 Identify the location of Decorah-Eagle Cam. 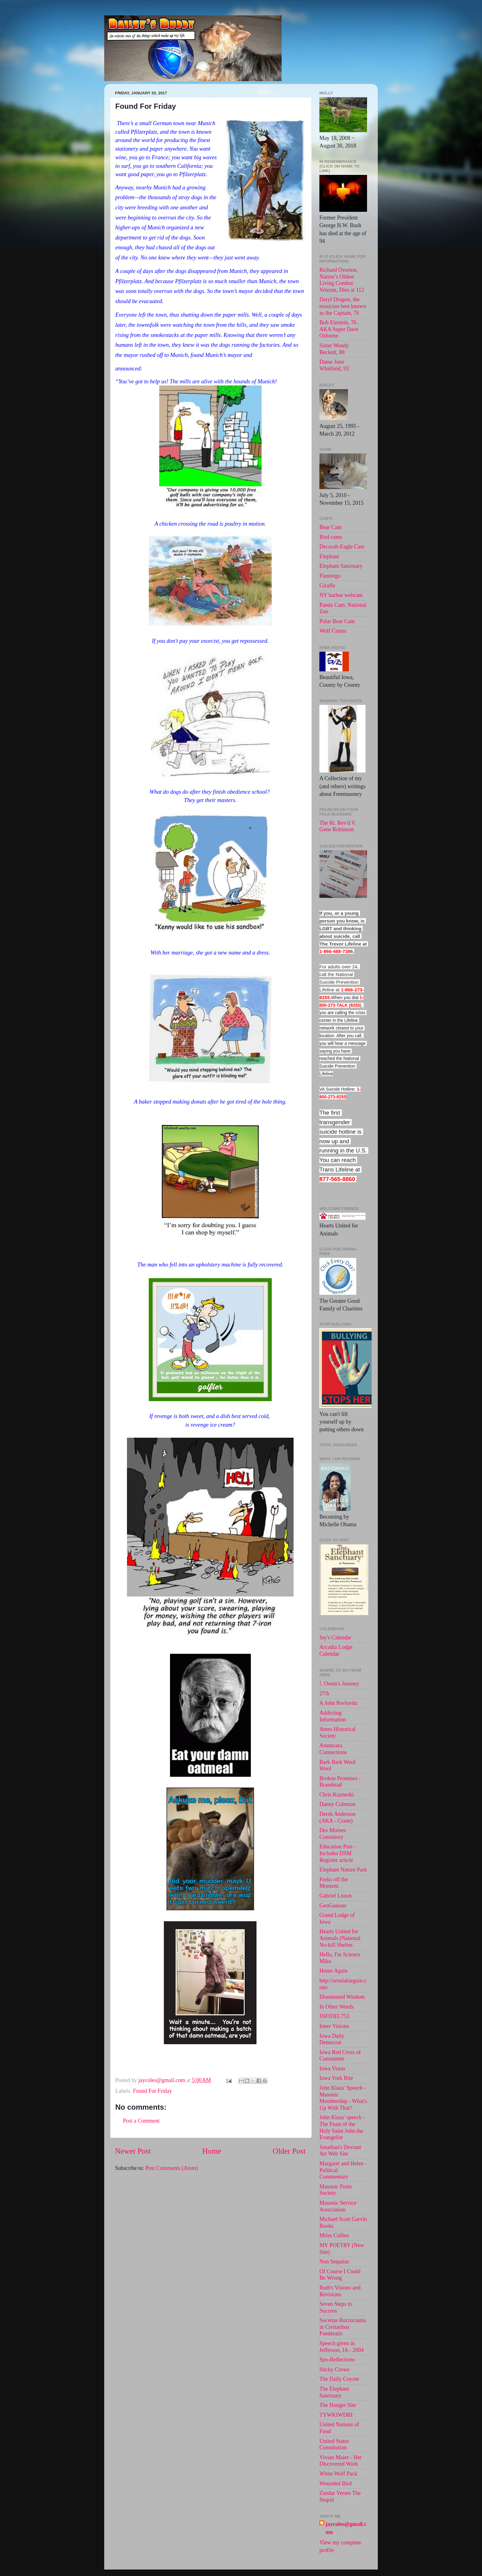
(341, 546).